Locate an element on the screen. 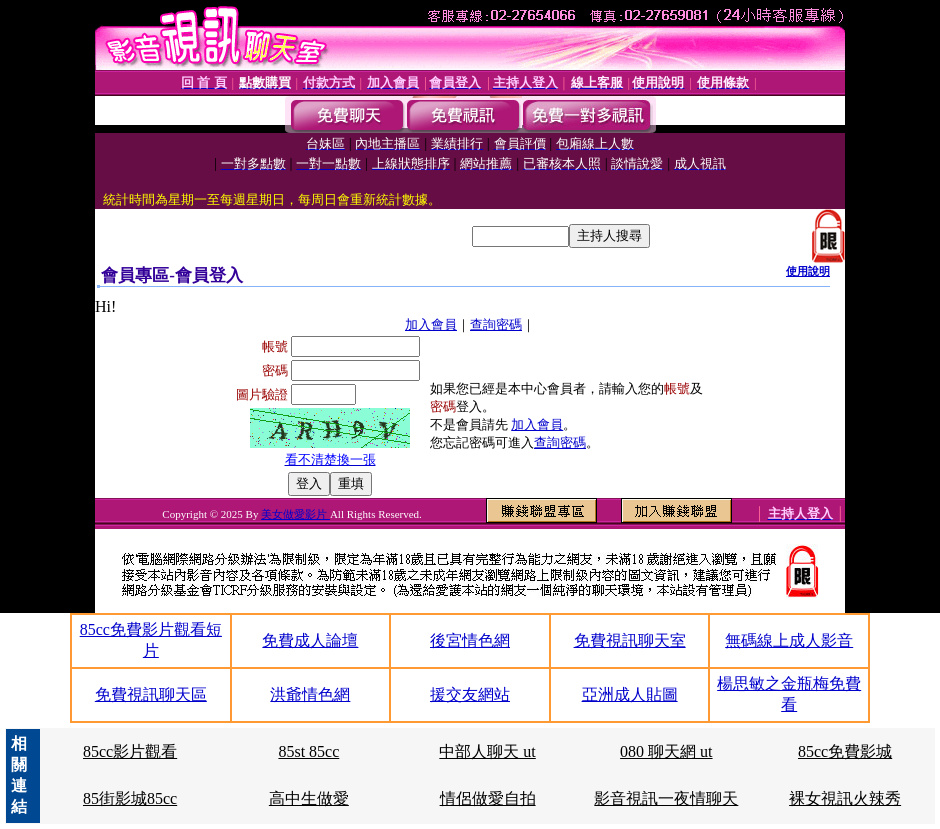 The image size is (940, 829). 後宮情色網 is located at coordinates (470, 640).